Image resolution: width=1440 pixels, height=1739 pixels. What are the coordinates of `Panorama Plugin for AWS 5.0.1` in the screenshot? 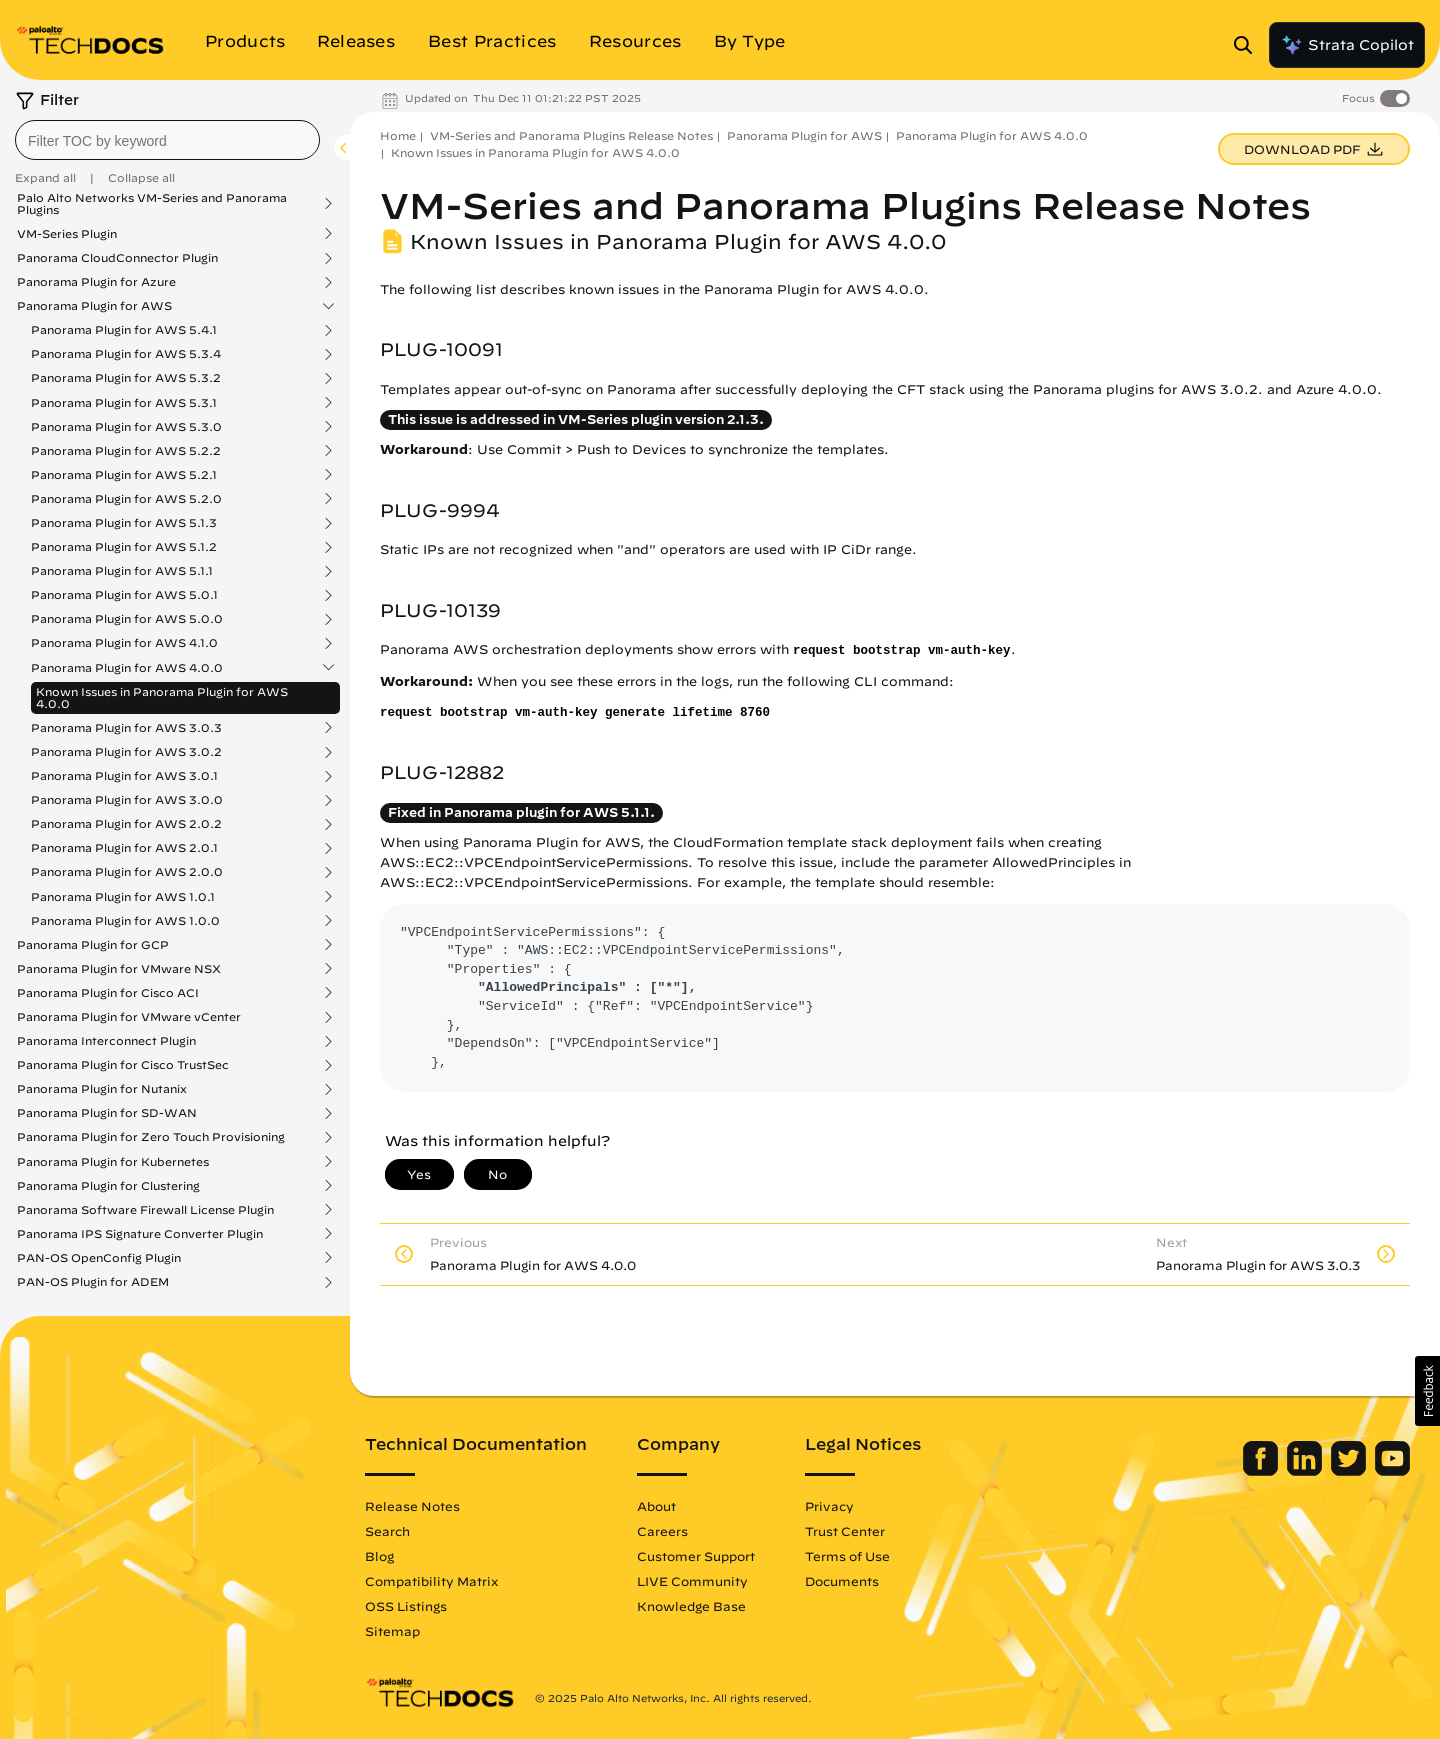 It's located at (124, 595).